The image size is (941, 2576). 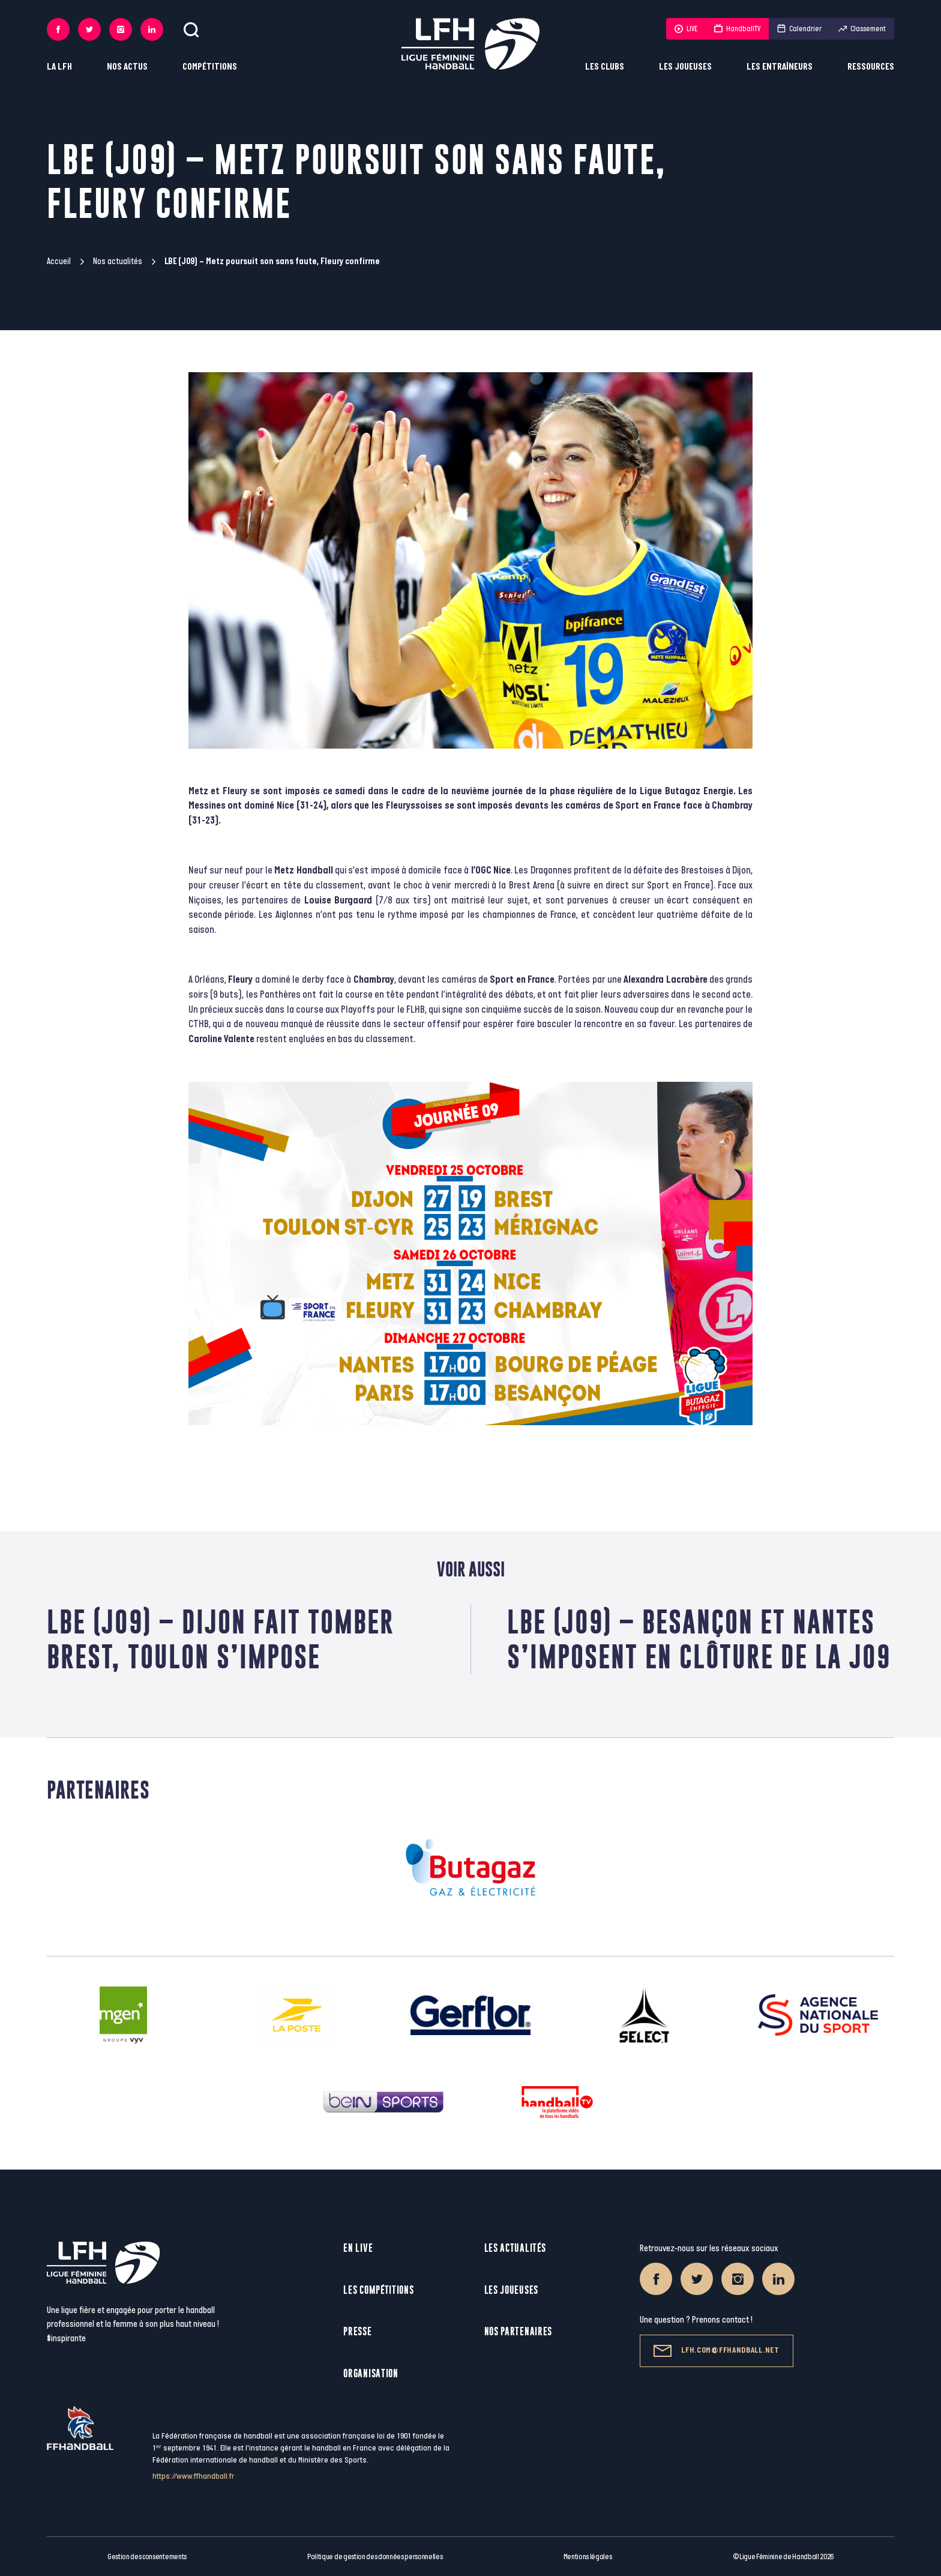 I want to click on Mentions légales, so click(x=588, y=2557).